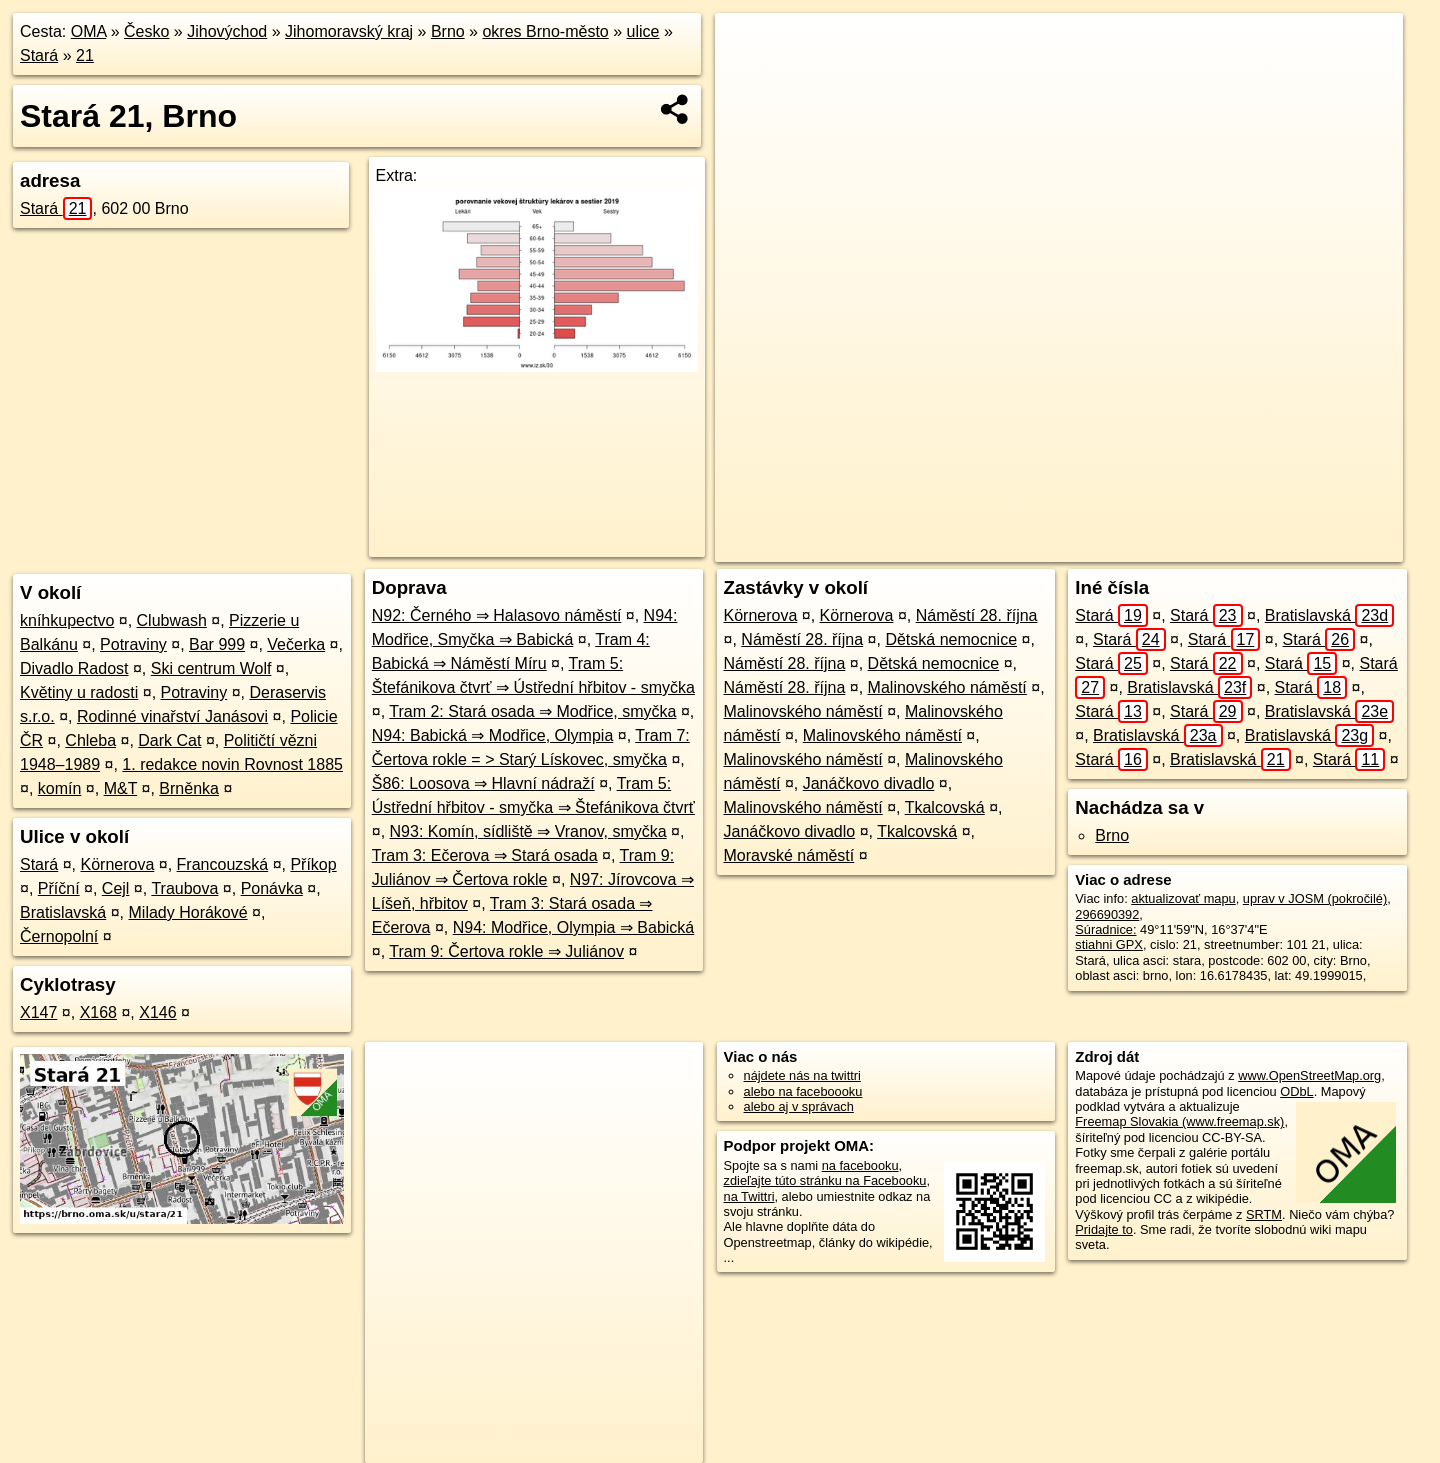 The width and height of the screenshot is (1440, 1463). What do you see at coordinates (528, 831) in the screenshot?
I see `N93: Komín, sídliště ⇒ Vranov, smyčka` at bounding box center [528, 831].